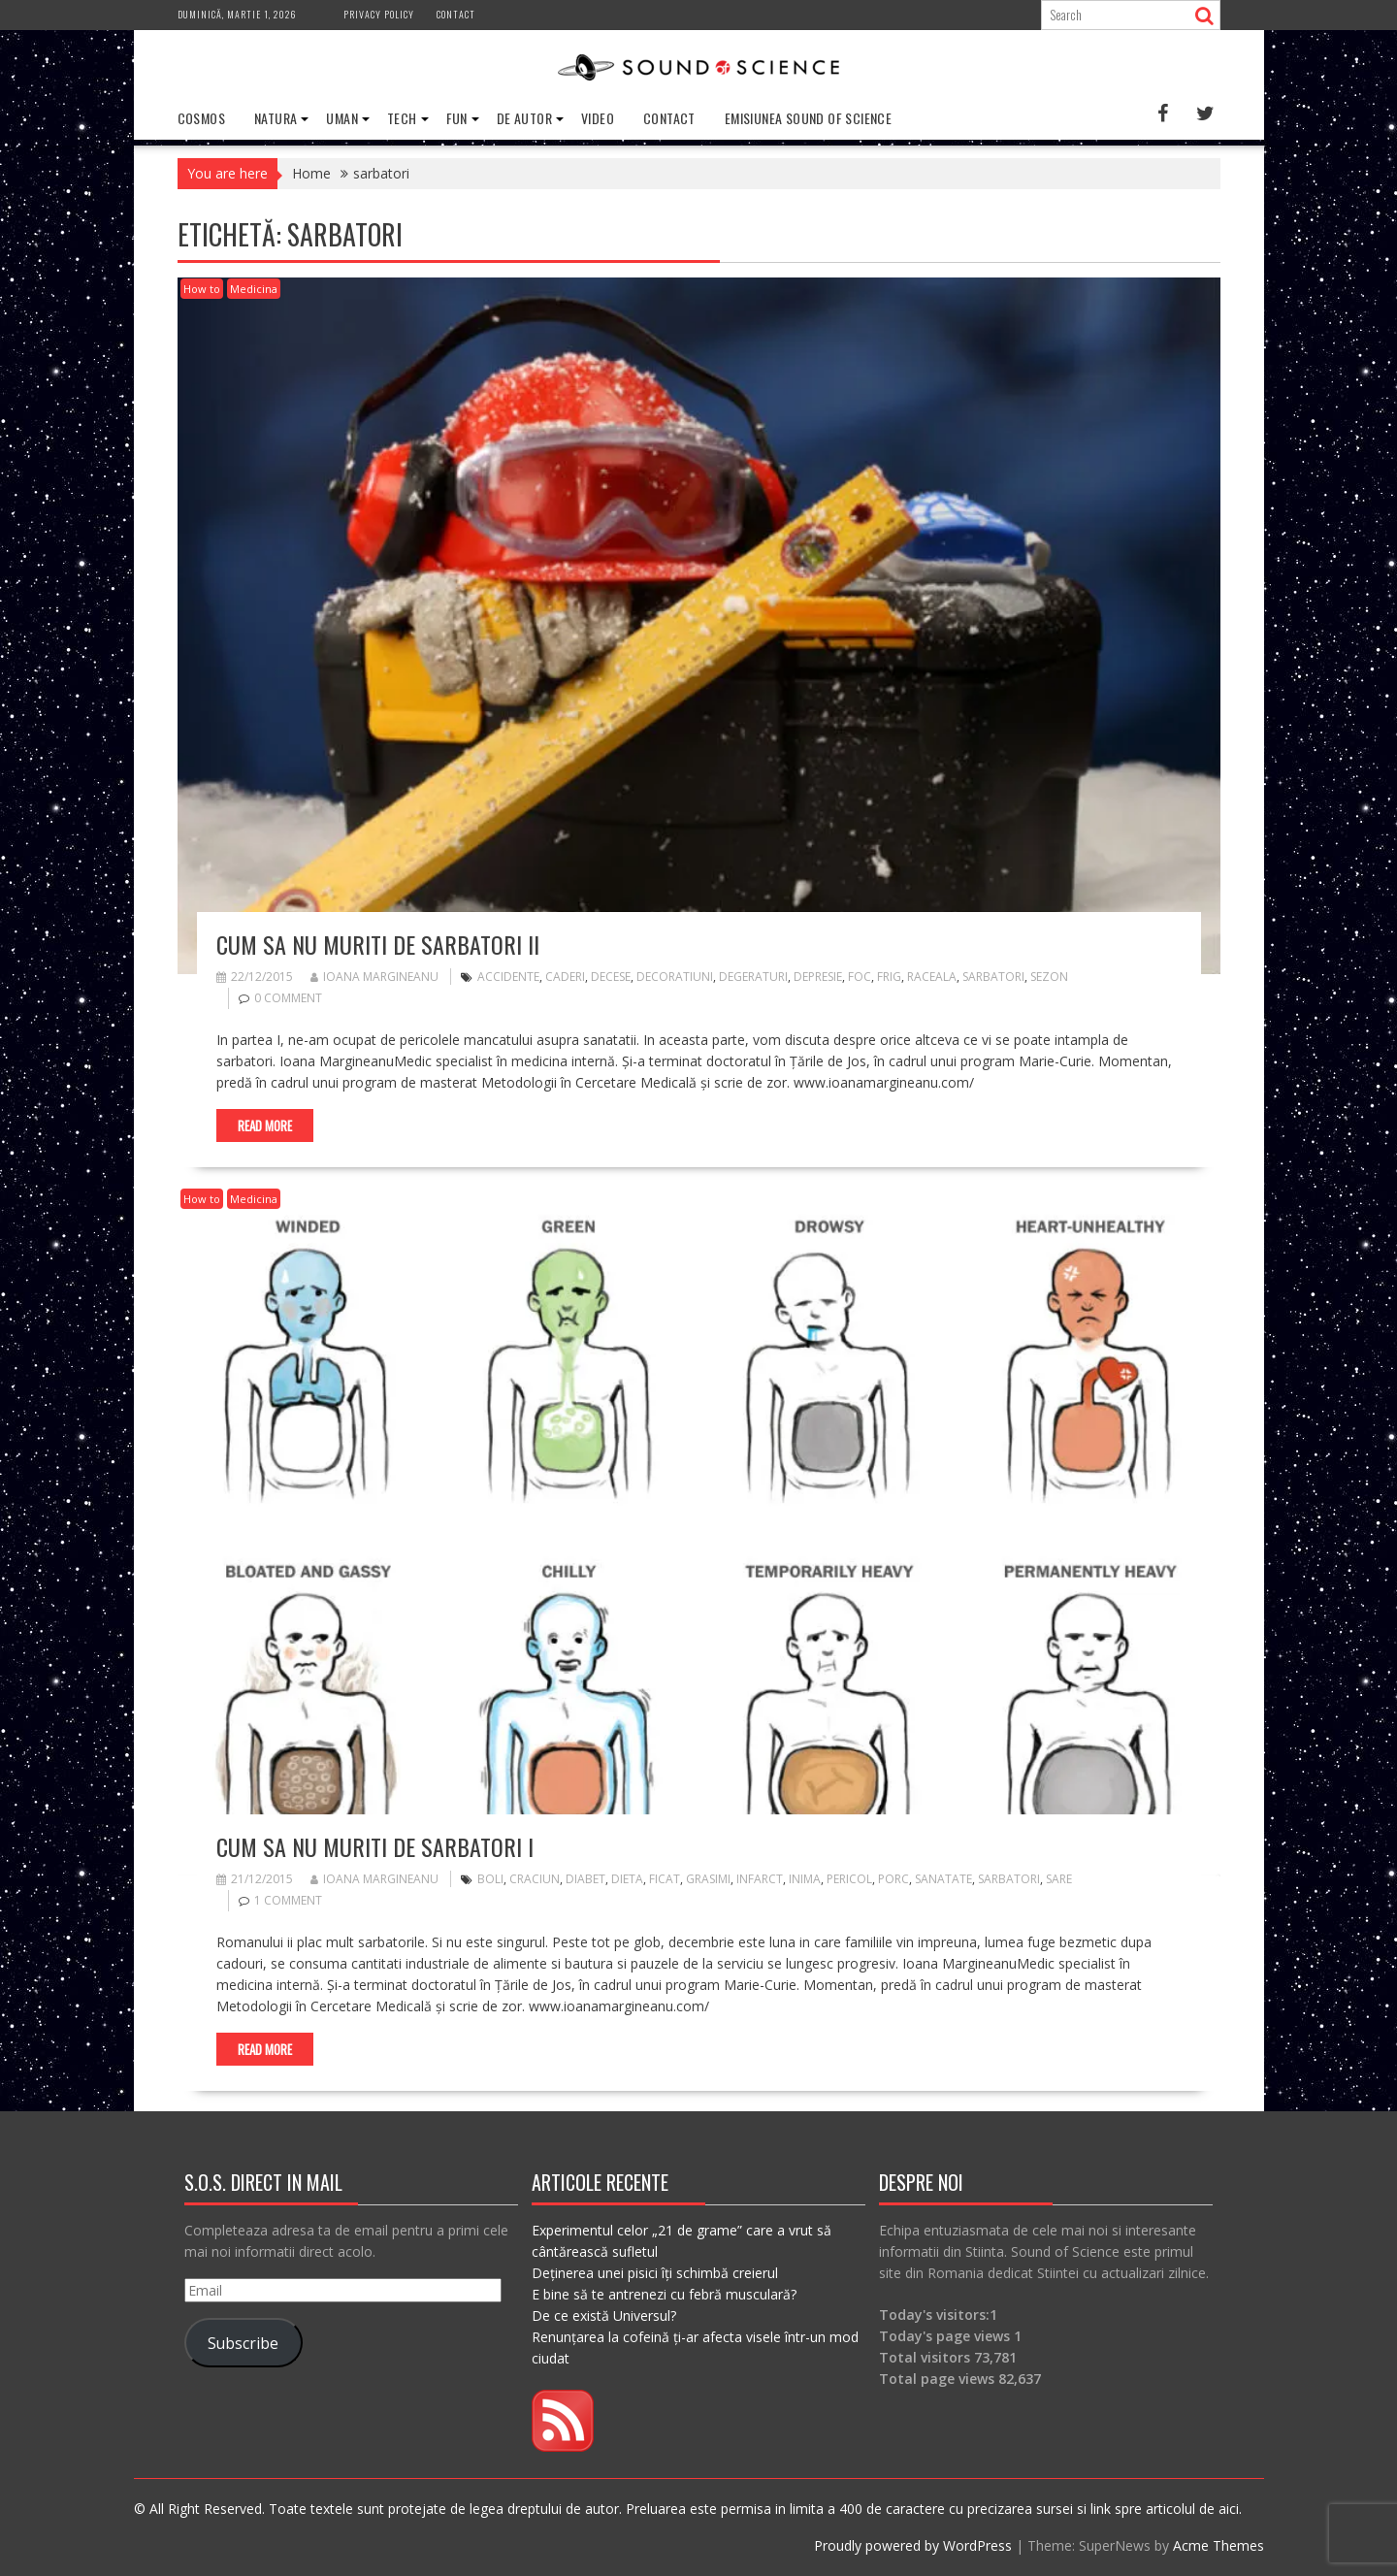 The width and height of the screenshot is (1397, 2576). I want to click on pericol, so click(849, 1879).